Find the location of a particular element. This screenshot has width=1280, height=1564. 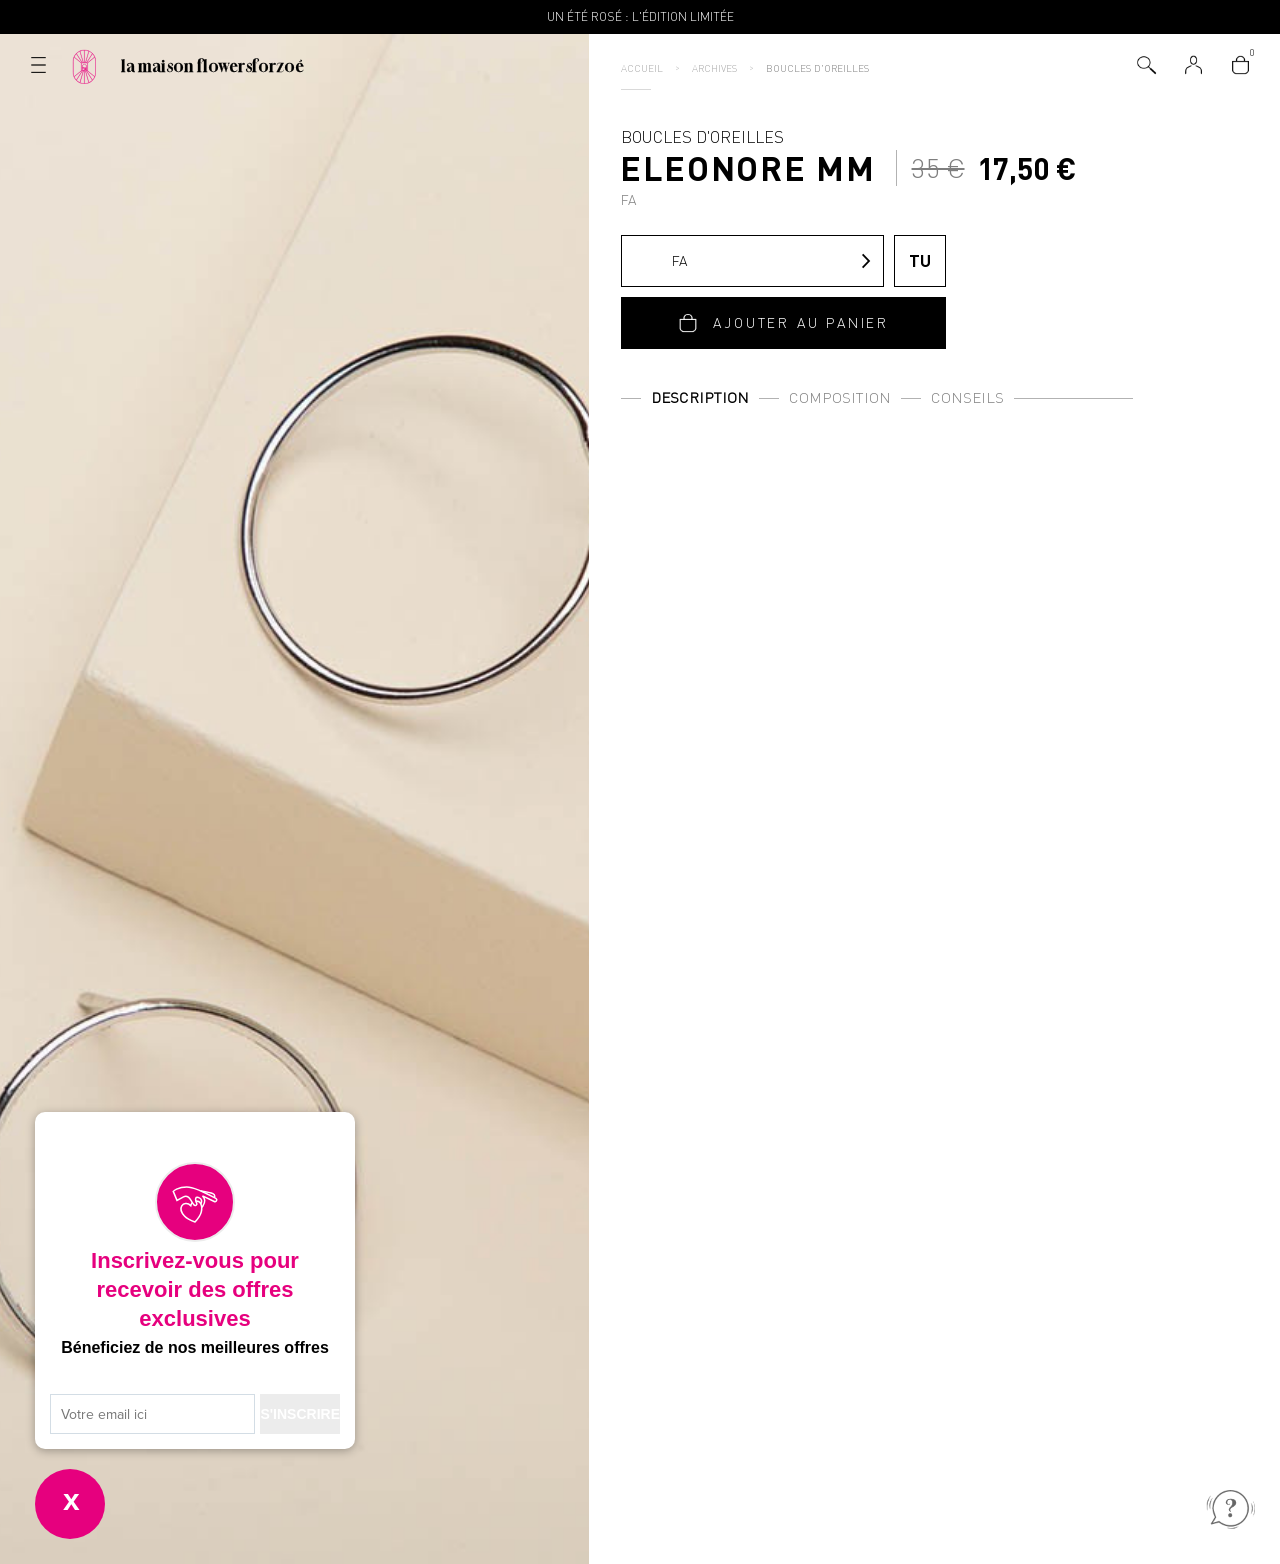

Boucles d'oreilles is located at coordinates (817, 68).